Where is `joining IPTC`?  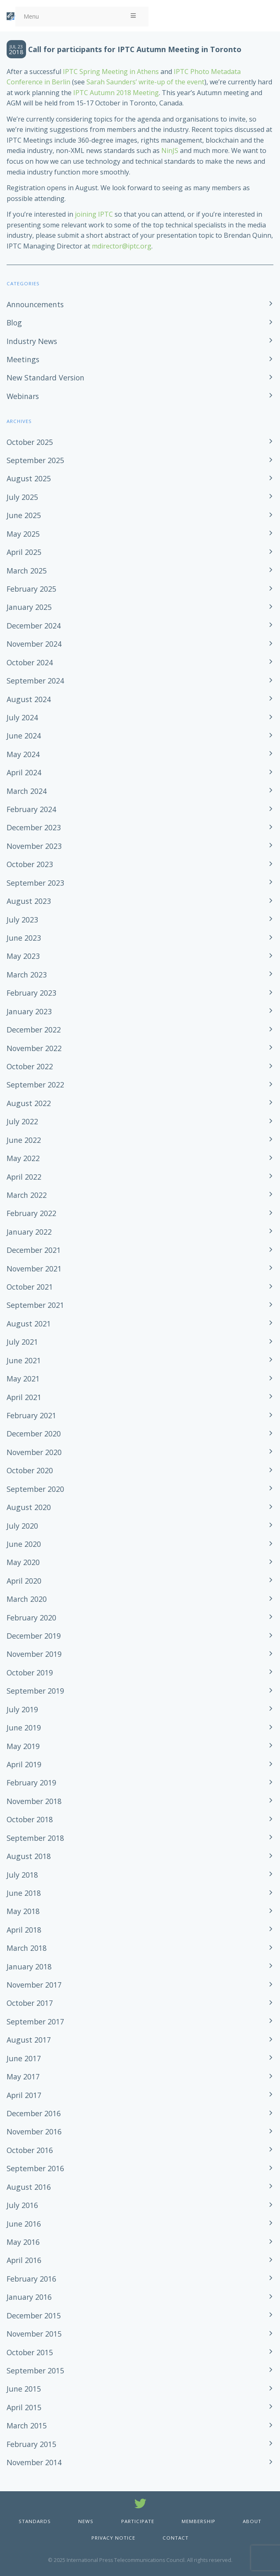 joining IPTC is located at coordinates (94, 214).